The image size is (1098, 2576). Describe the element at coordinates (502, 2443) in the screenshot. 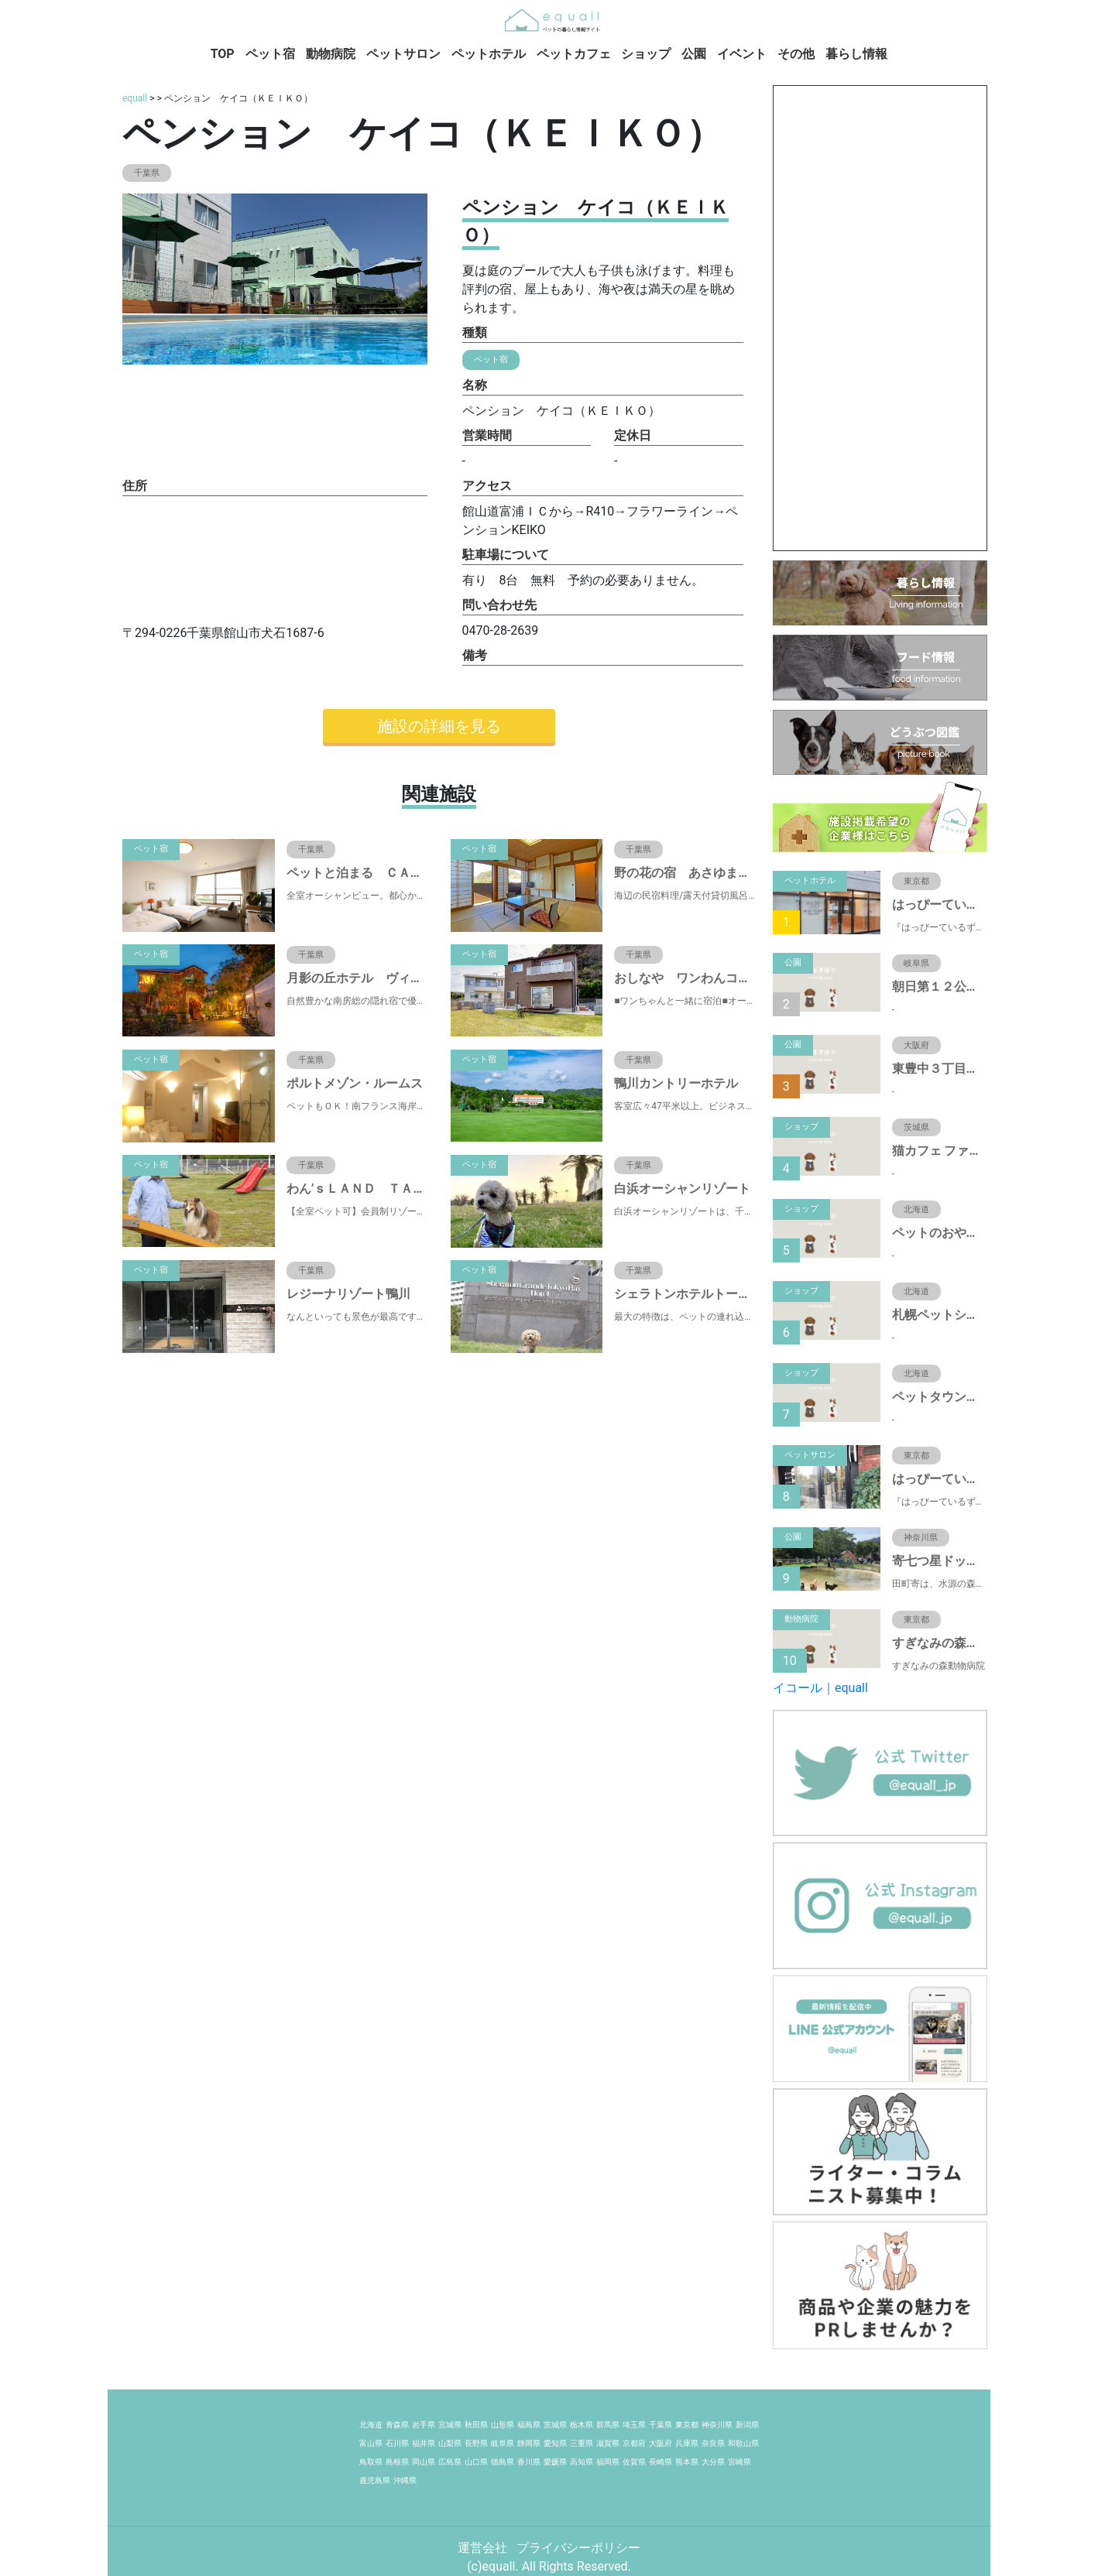

I see `岐阜県` at that location.